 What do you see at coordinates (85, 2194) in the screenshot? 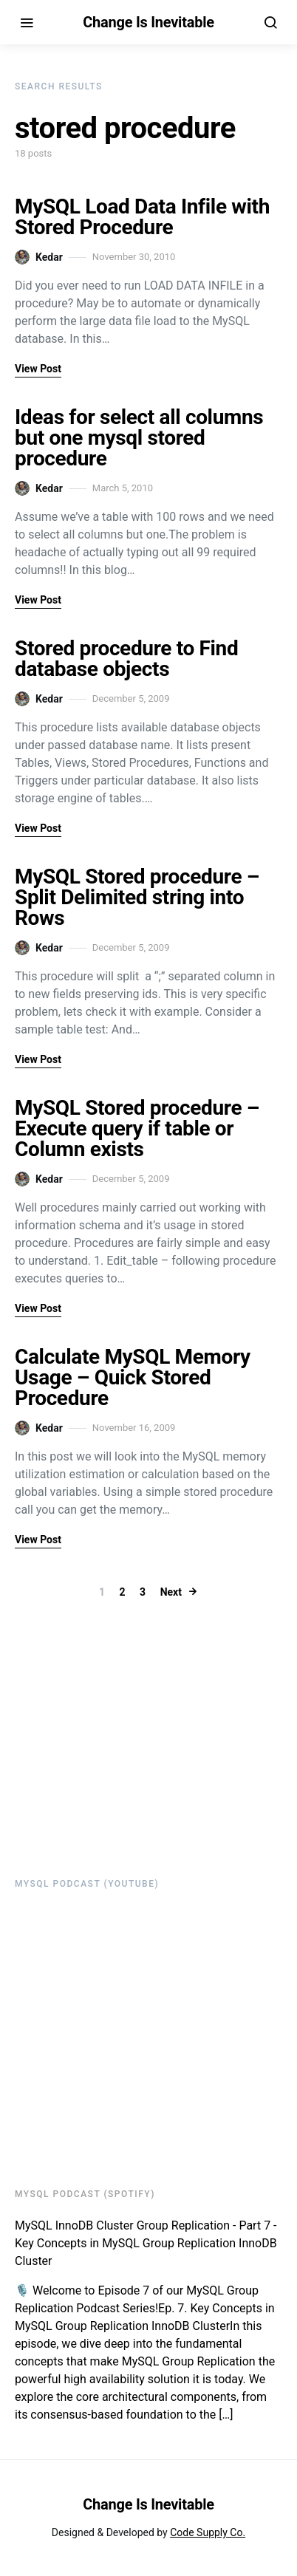
I see `MySQL Podcast (Spotify)` at bounding box center [85, 2194].